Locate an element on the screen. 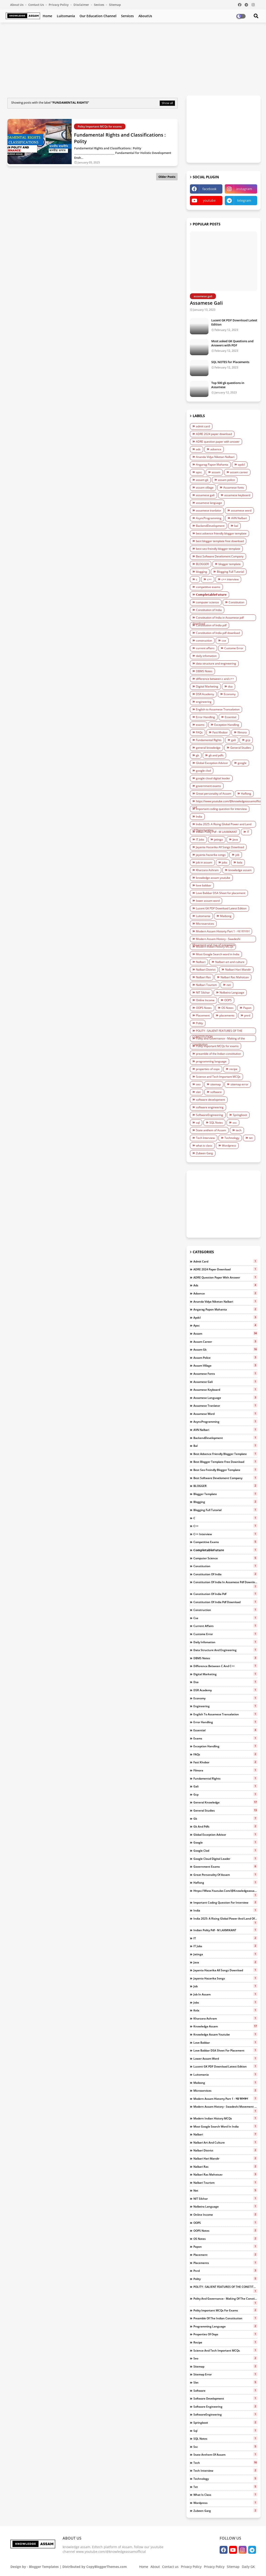  General Studies is located at coordinates (240, 748).